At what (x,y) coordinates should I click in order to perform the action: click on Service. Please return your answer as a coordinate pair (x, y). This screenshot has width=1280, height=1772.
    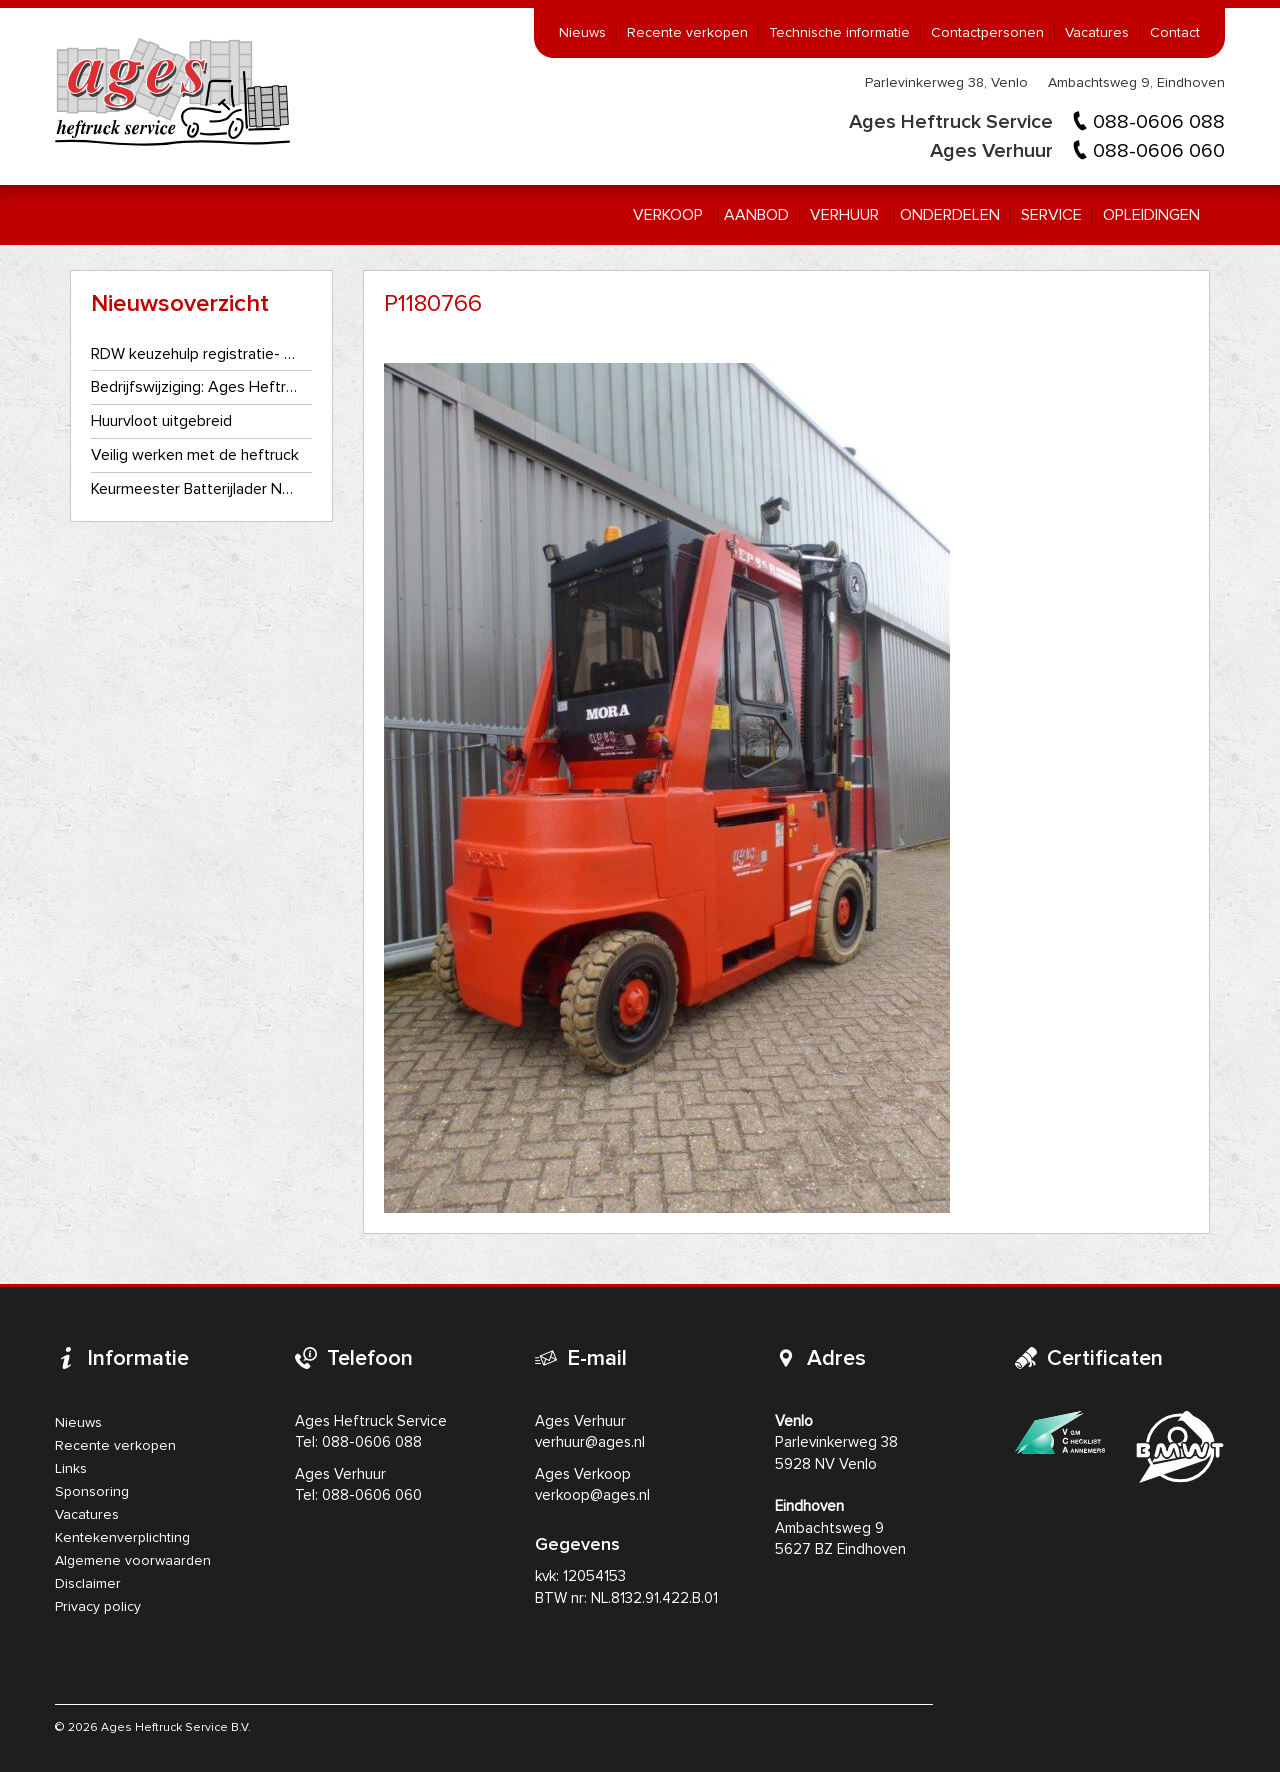
    Looking at the image, I should click on (1051, 215).